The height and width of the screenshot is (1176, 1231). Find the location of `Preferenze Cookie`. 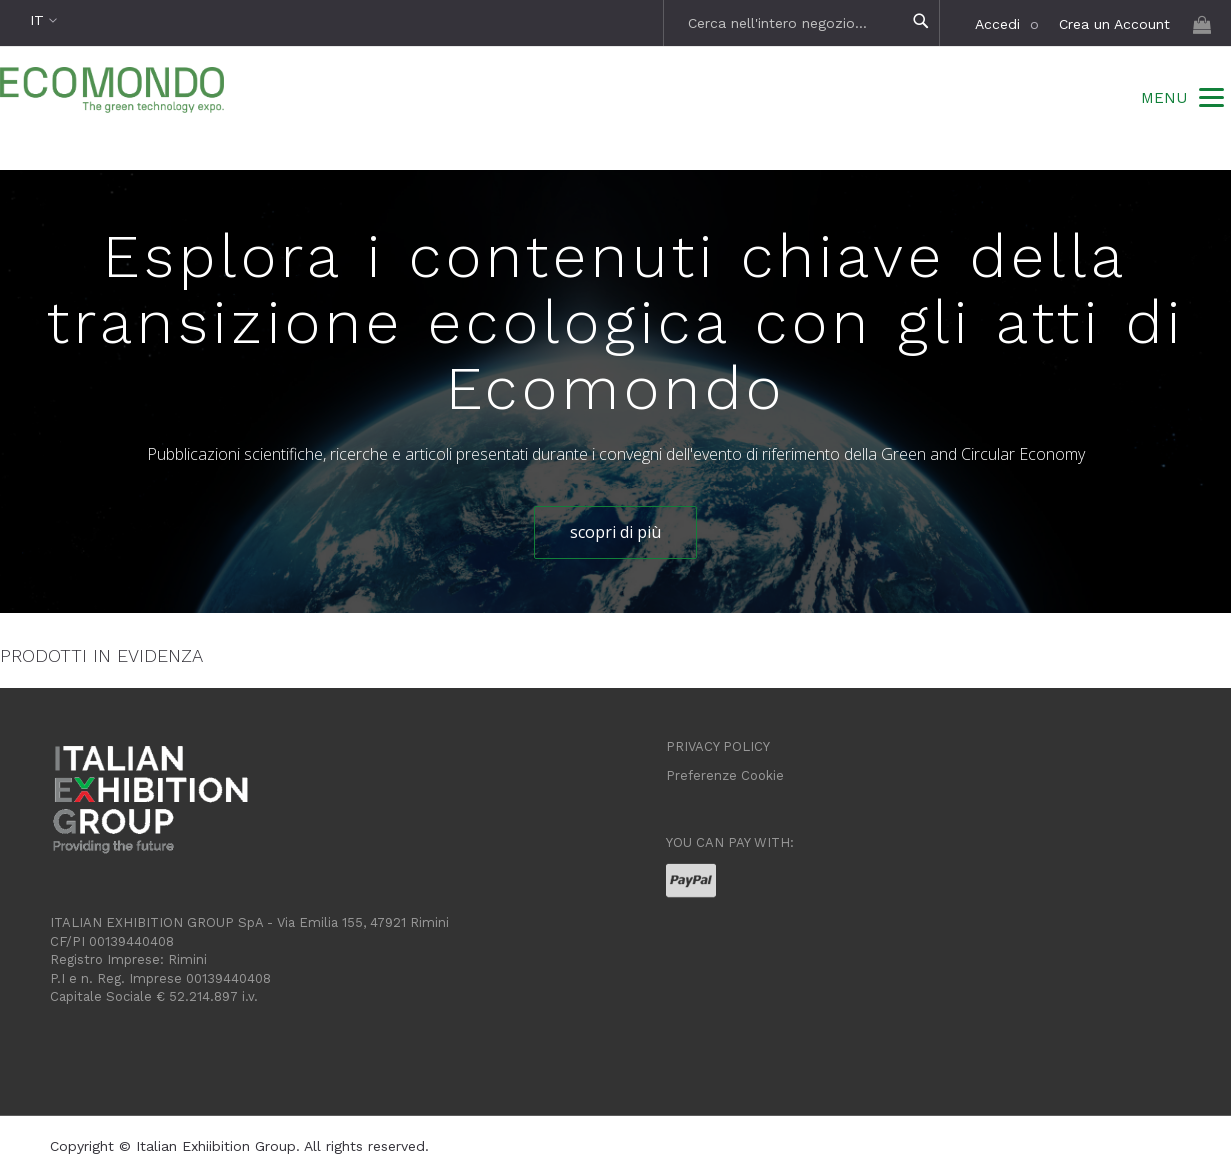

Preferenze Cookie is located at coordinates (725, 775).